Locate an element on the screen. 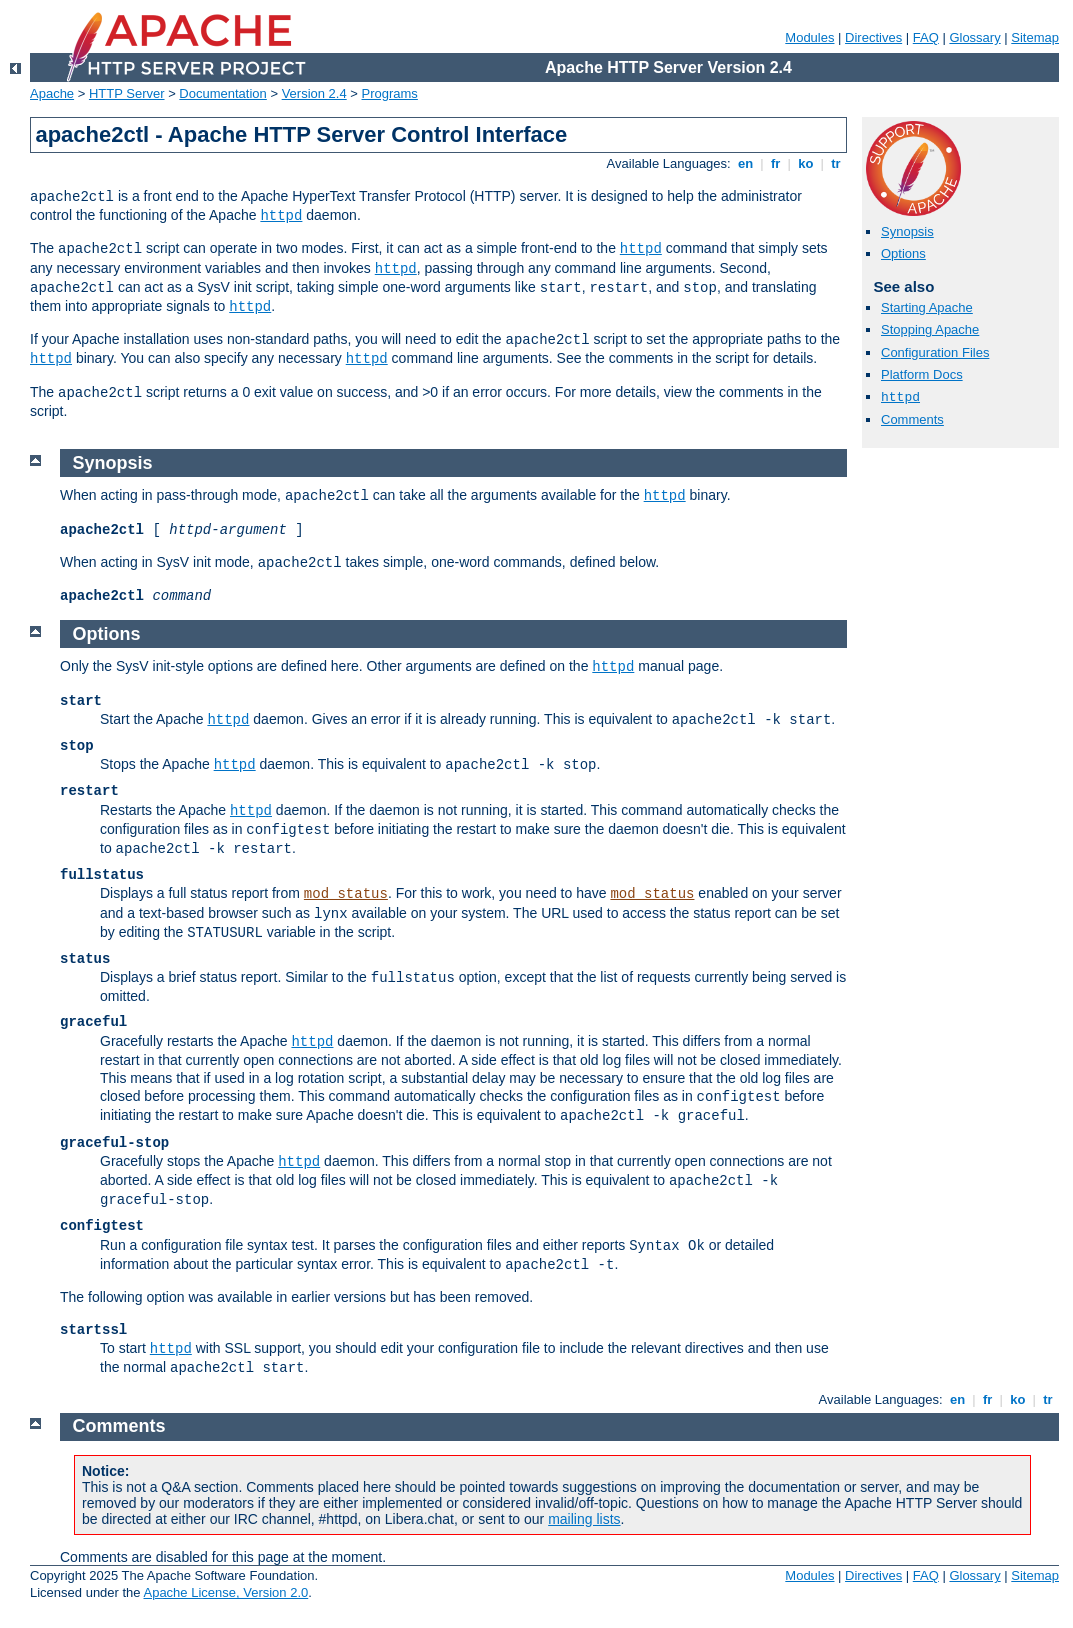  Programs is located at coordinates (390, 93).